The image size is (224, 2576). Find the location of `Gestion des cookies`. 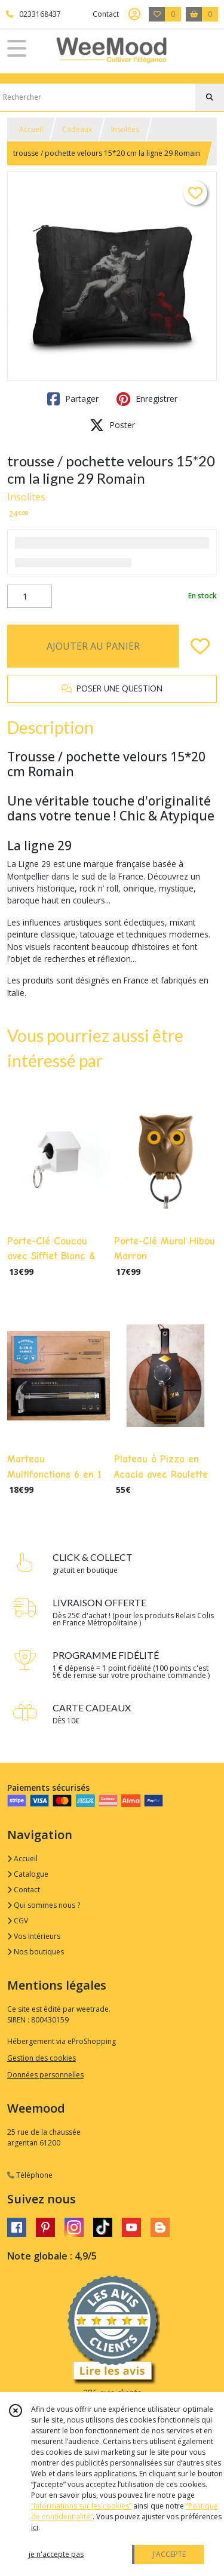

Gestion des cookies is located at coordinates (41, 2058).